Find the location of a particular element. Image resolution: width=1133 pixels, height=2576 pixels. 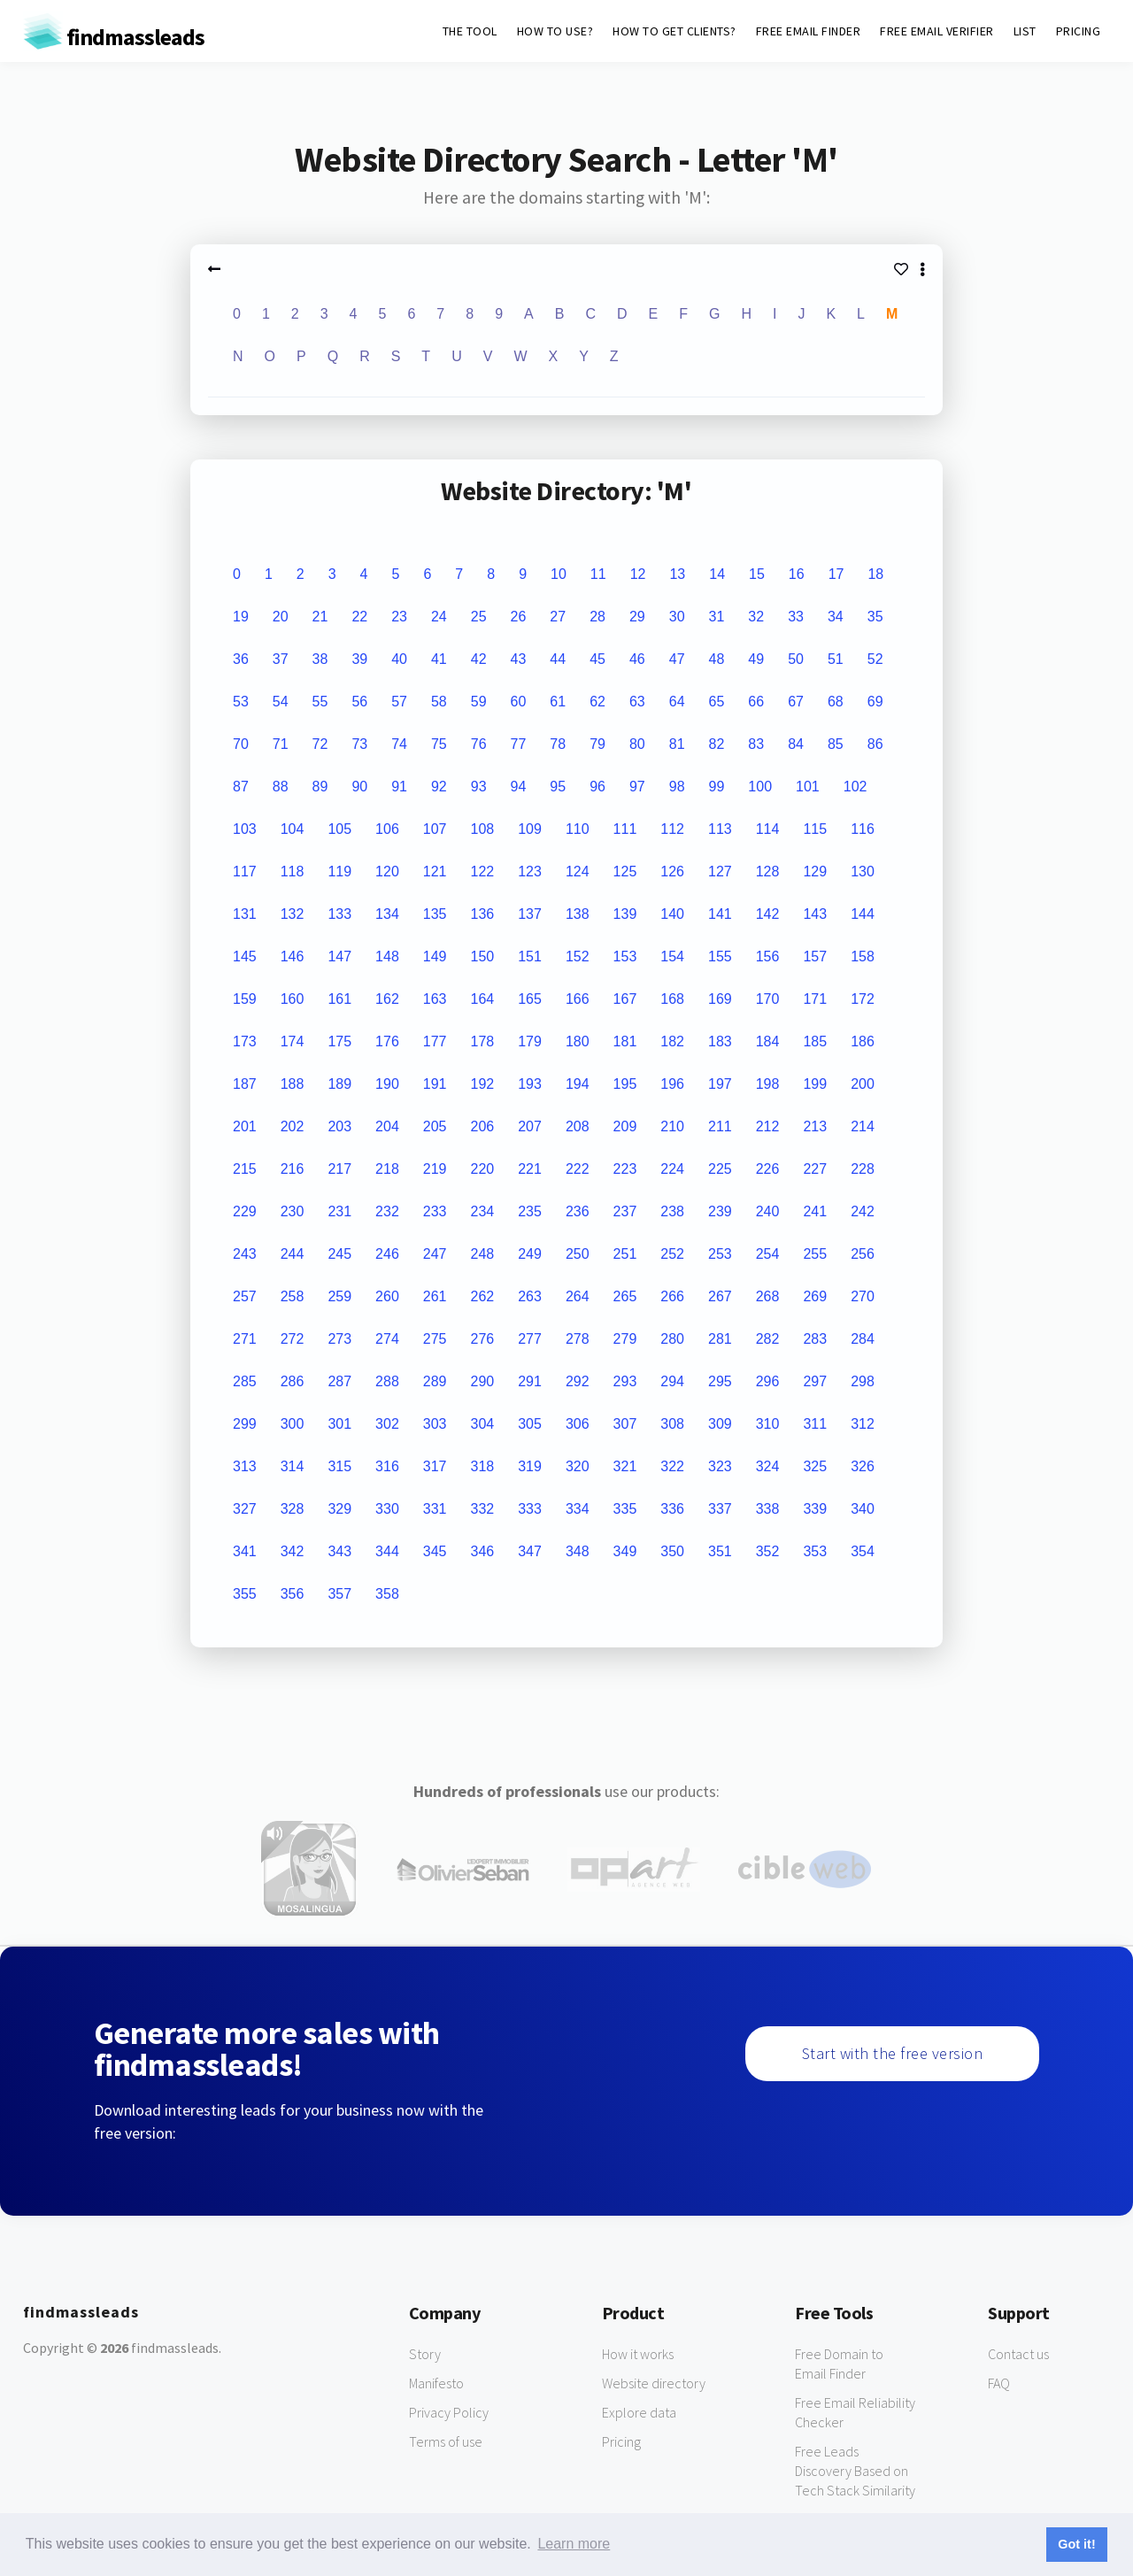

147 is located at coordinates (339, 956).